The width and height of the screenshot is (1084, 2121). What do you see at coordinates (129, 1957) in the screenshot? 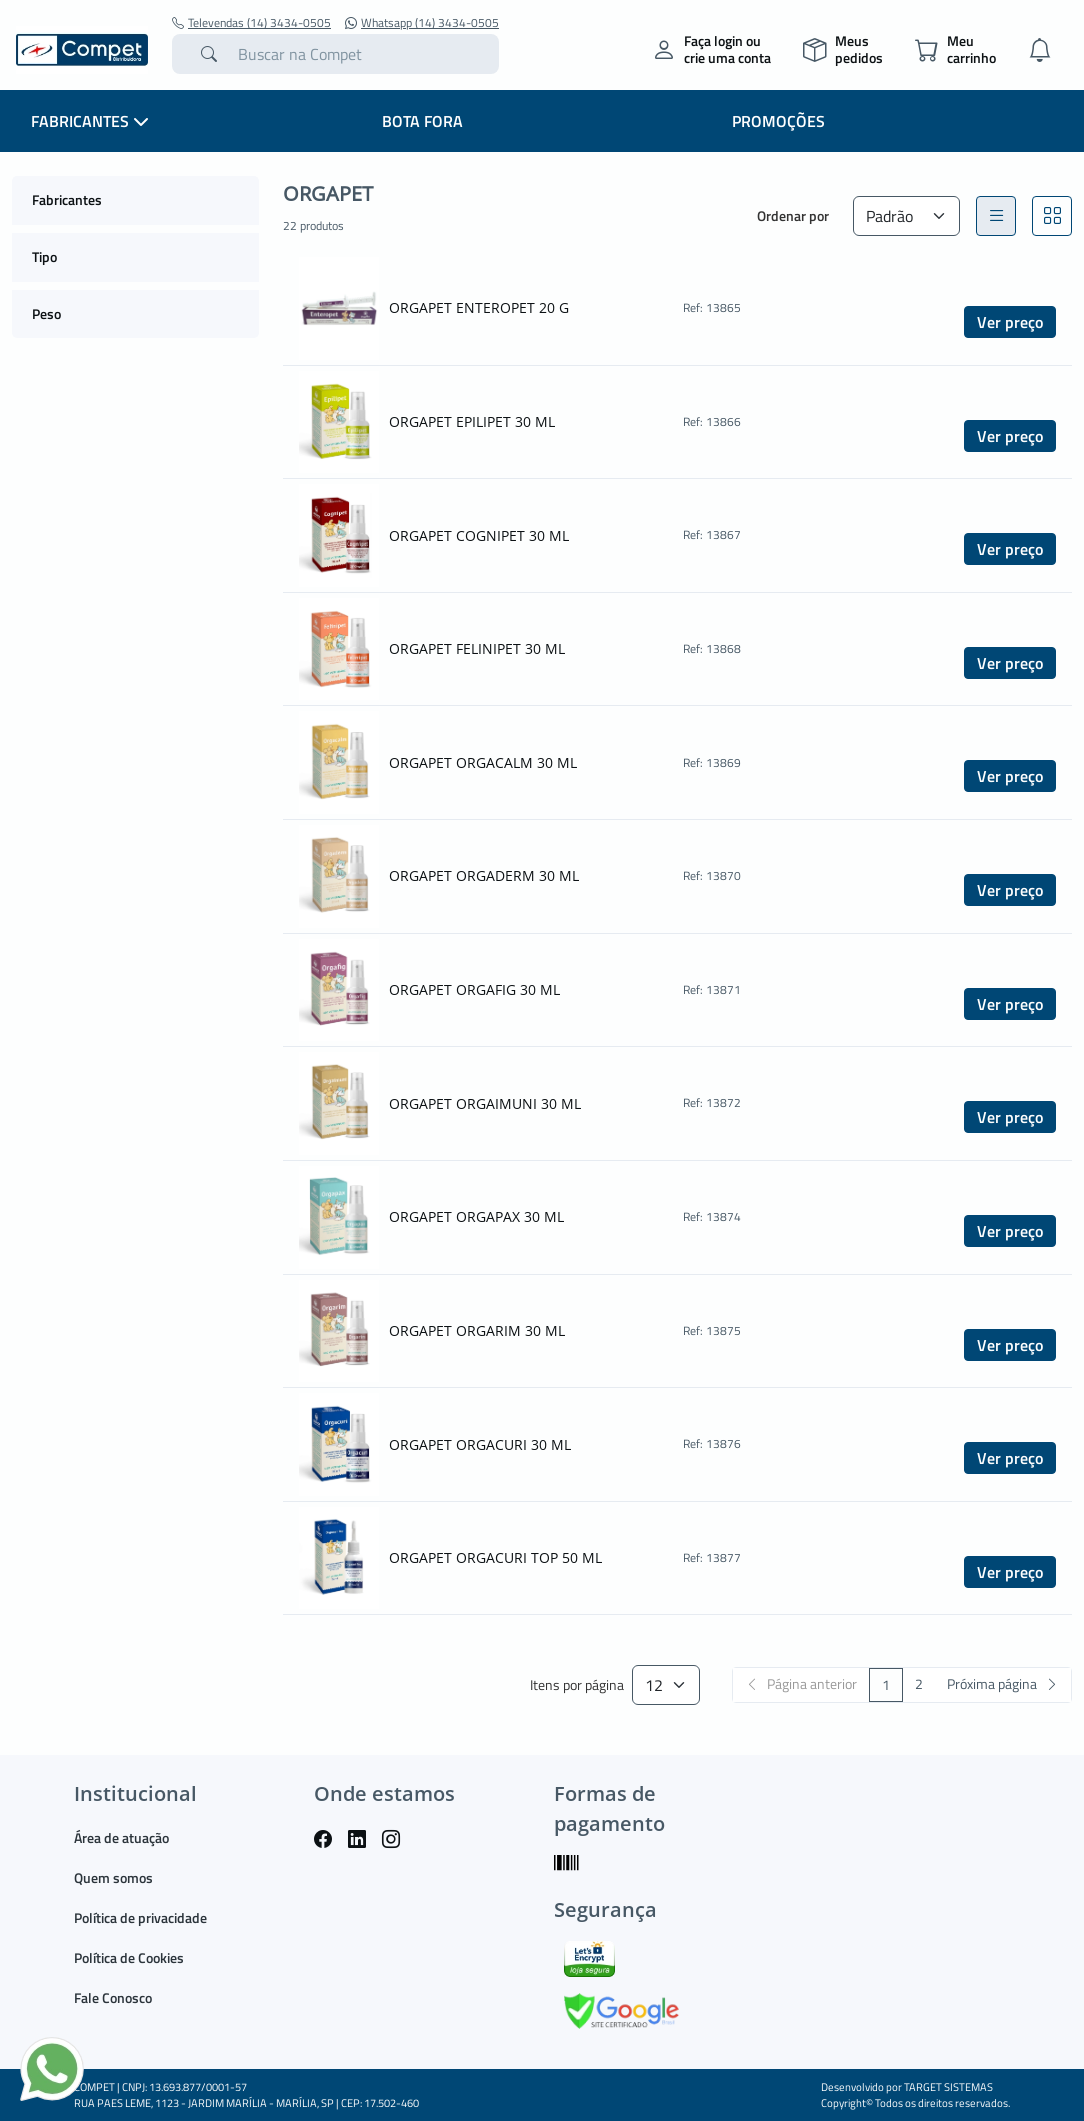
I see `Política de Cookies` at bounding box center [129, 1957].